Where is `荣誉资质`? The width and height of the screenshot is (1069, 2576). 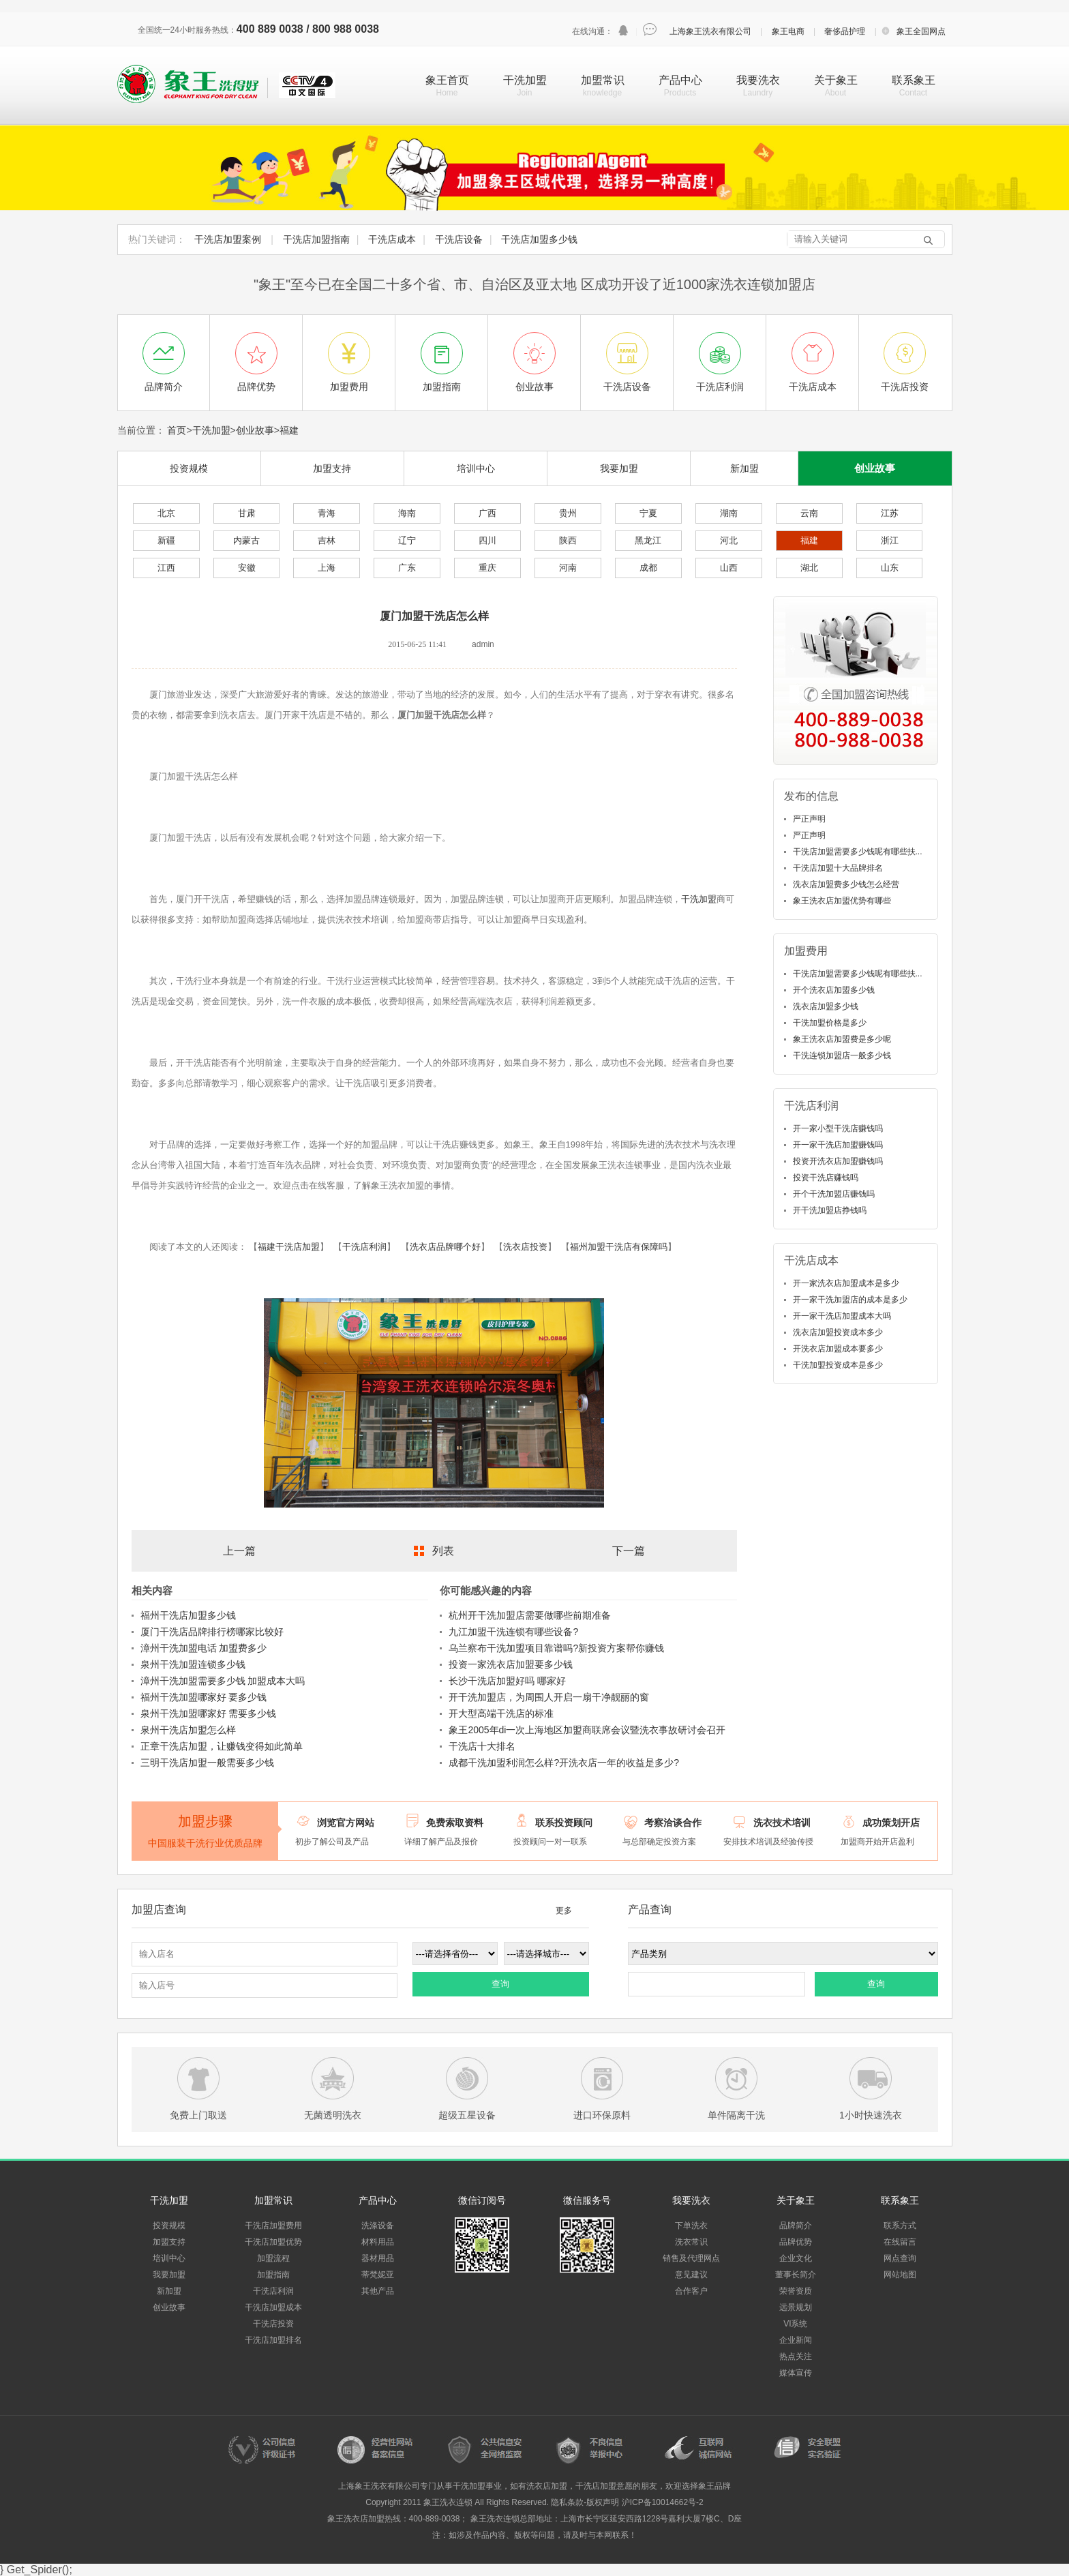
荣誉资质 is located at coordinates (795, 2291).